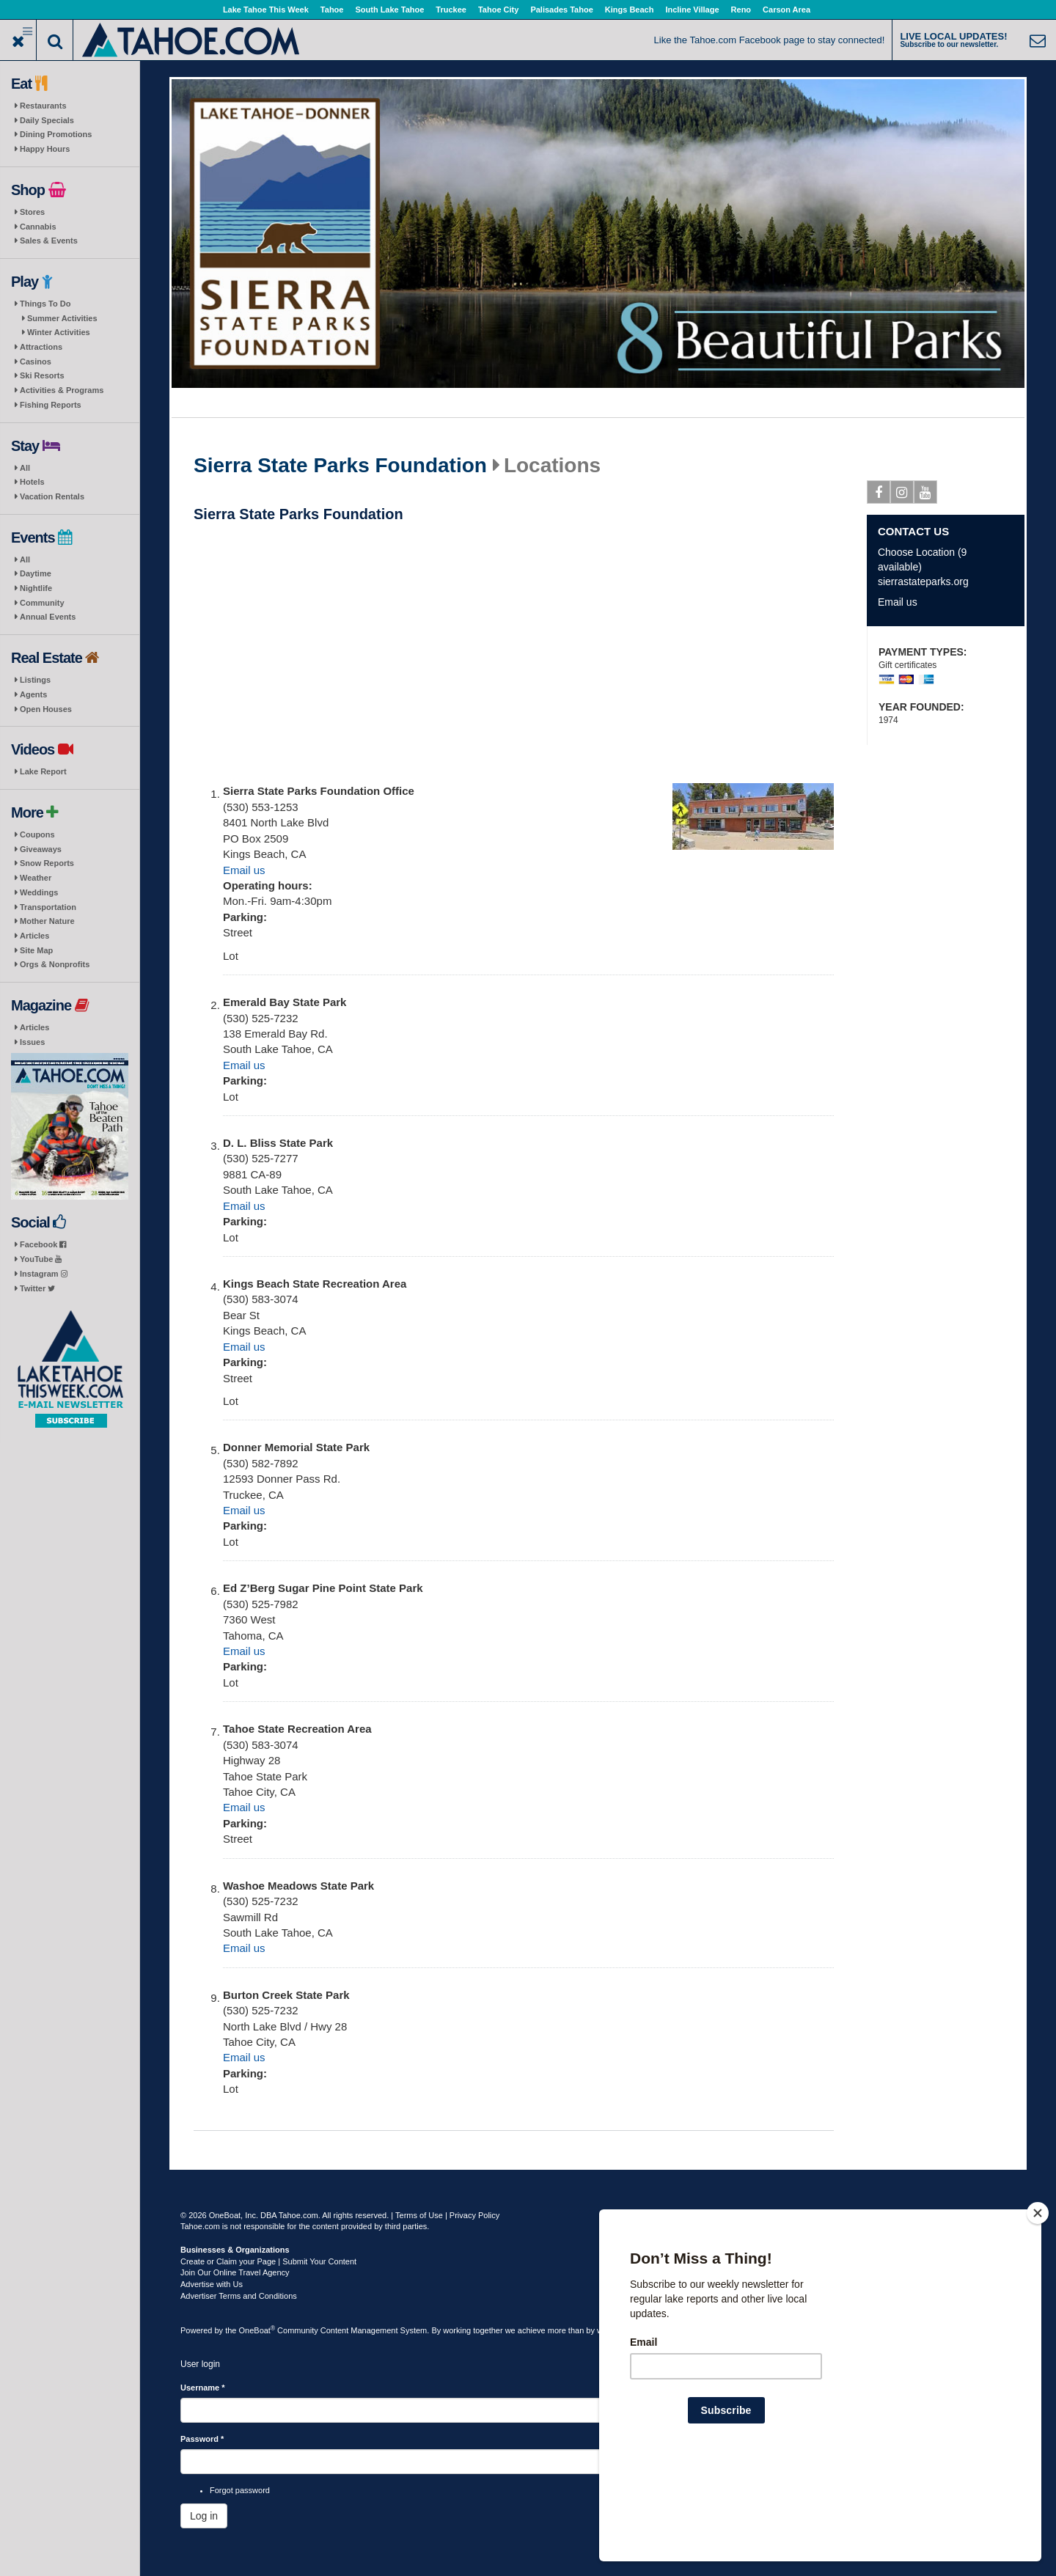 The width and height of the screenshot is (1056, 2576). Describe the element at coordinates (202, 2387) in the screenshot. I see `Username` at that location.